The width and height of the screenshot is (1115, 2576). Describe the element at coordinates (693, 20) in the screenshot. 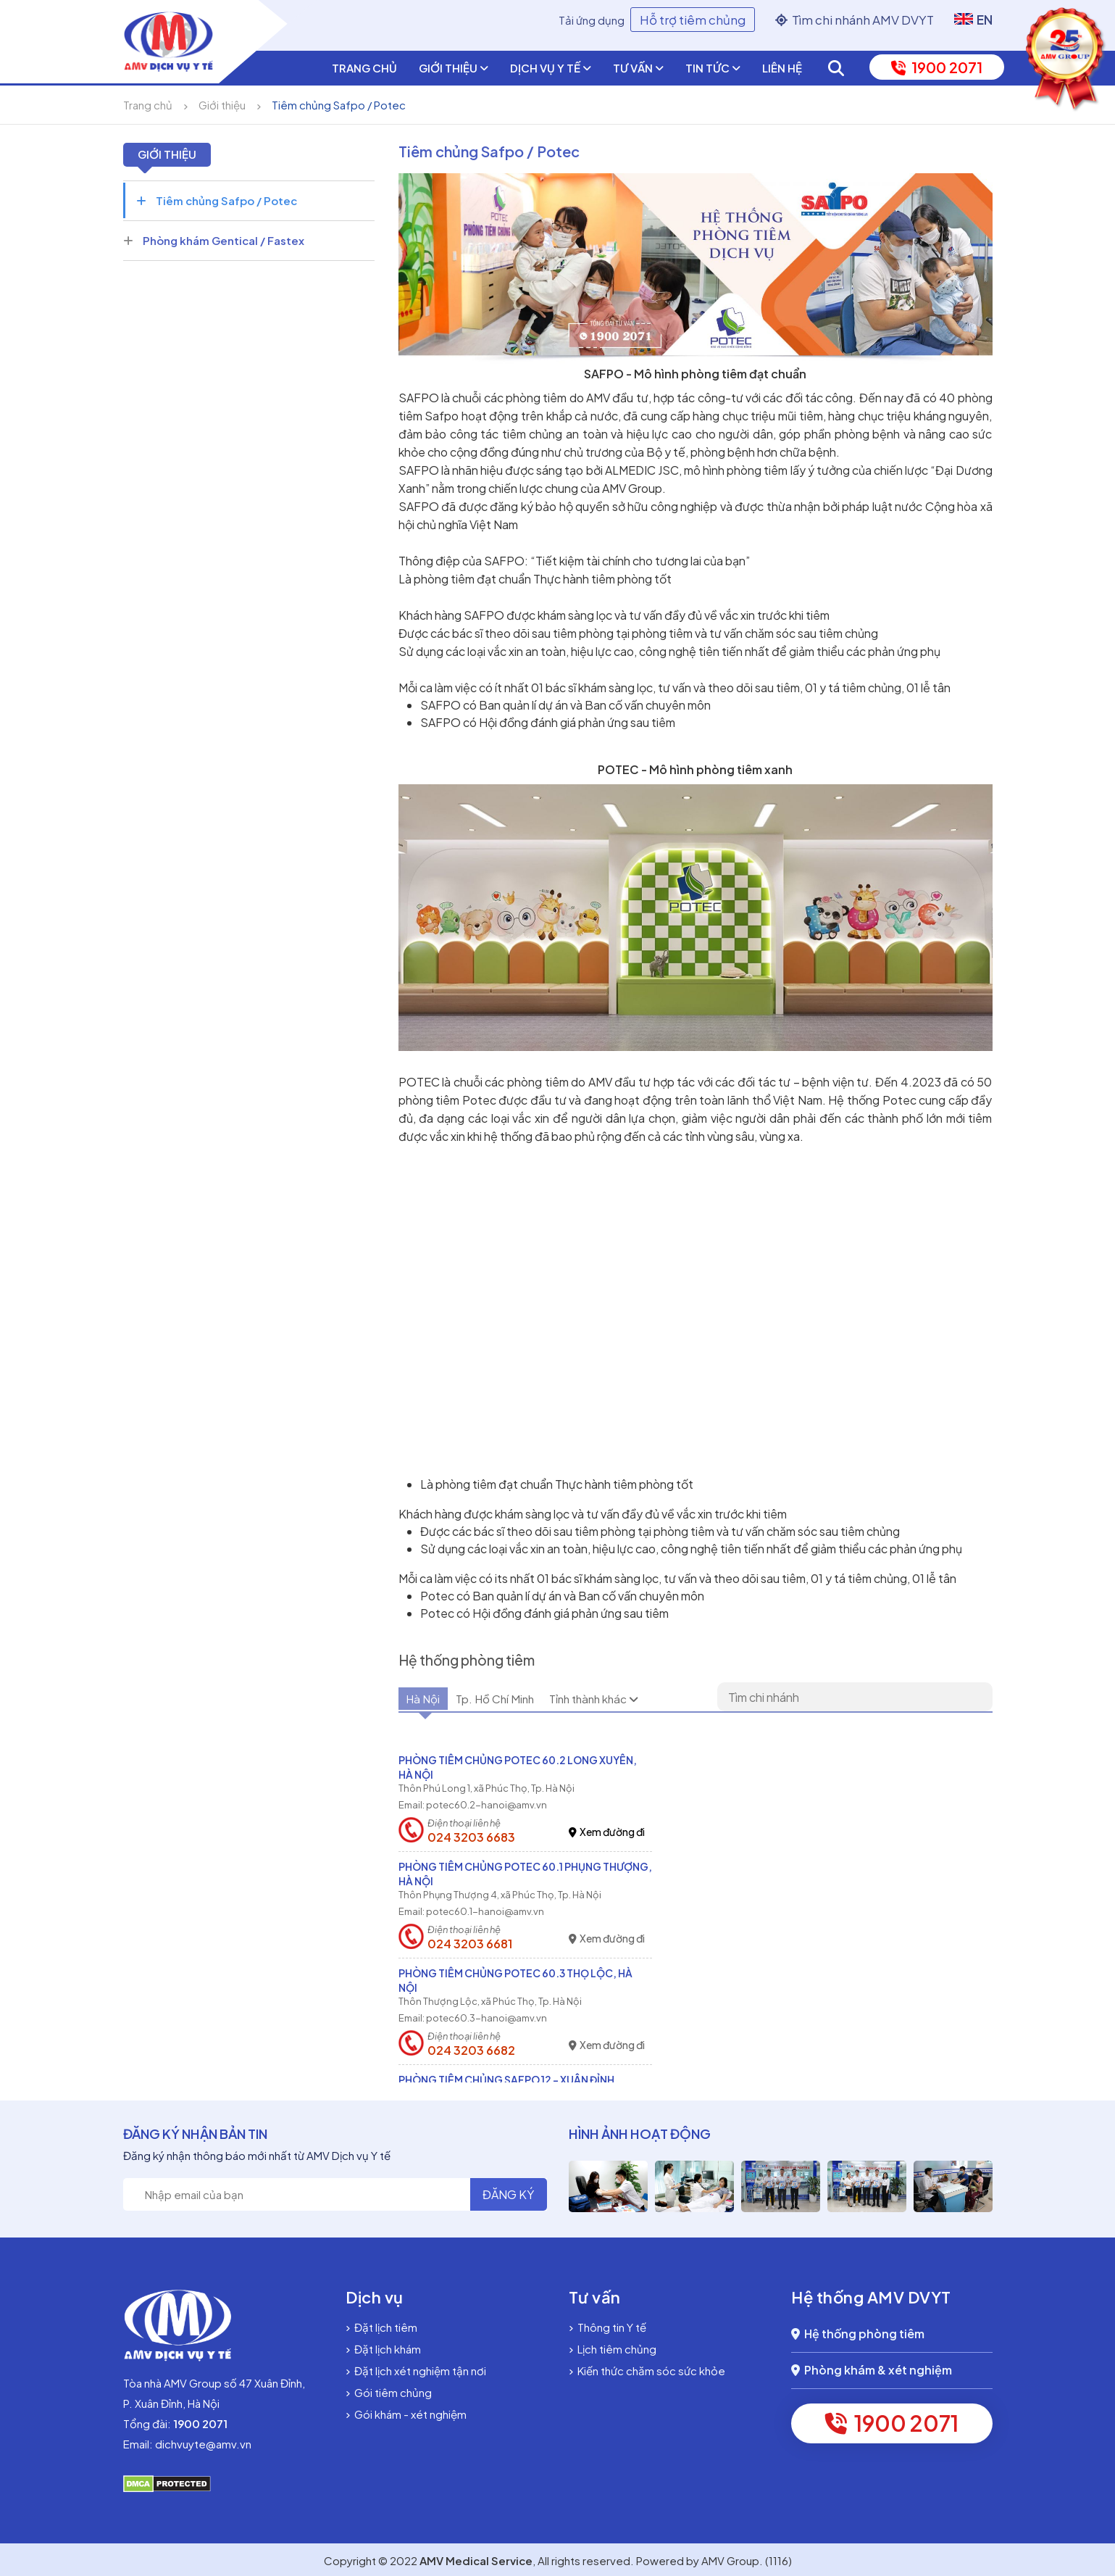

I see `Hỗ trợ tiêm chủng` at that location.